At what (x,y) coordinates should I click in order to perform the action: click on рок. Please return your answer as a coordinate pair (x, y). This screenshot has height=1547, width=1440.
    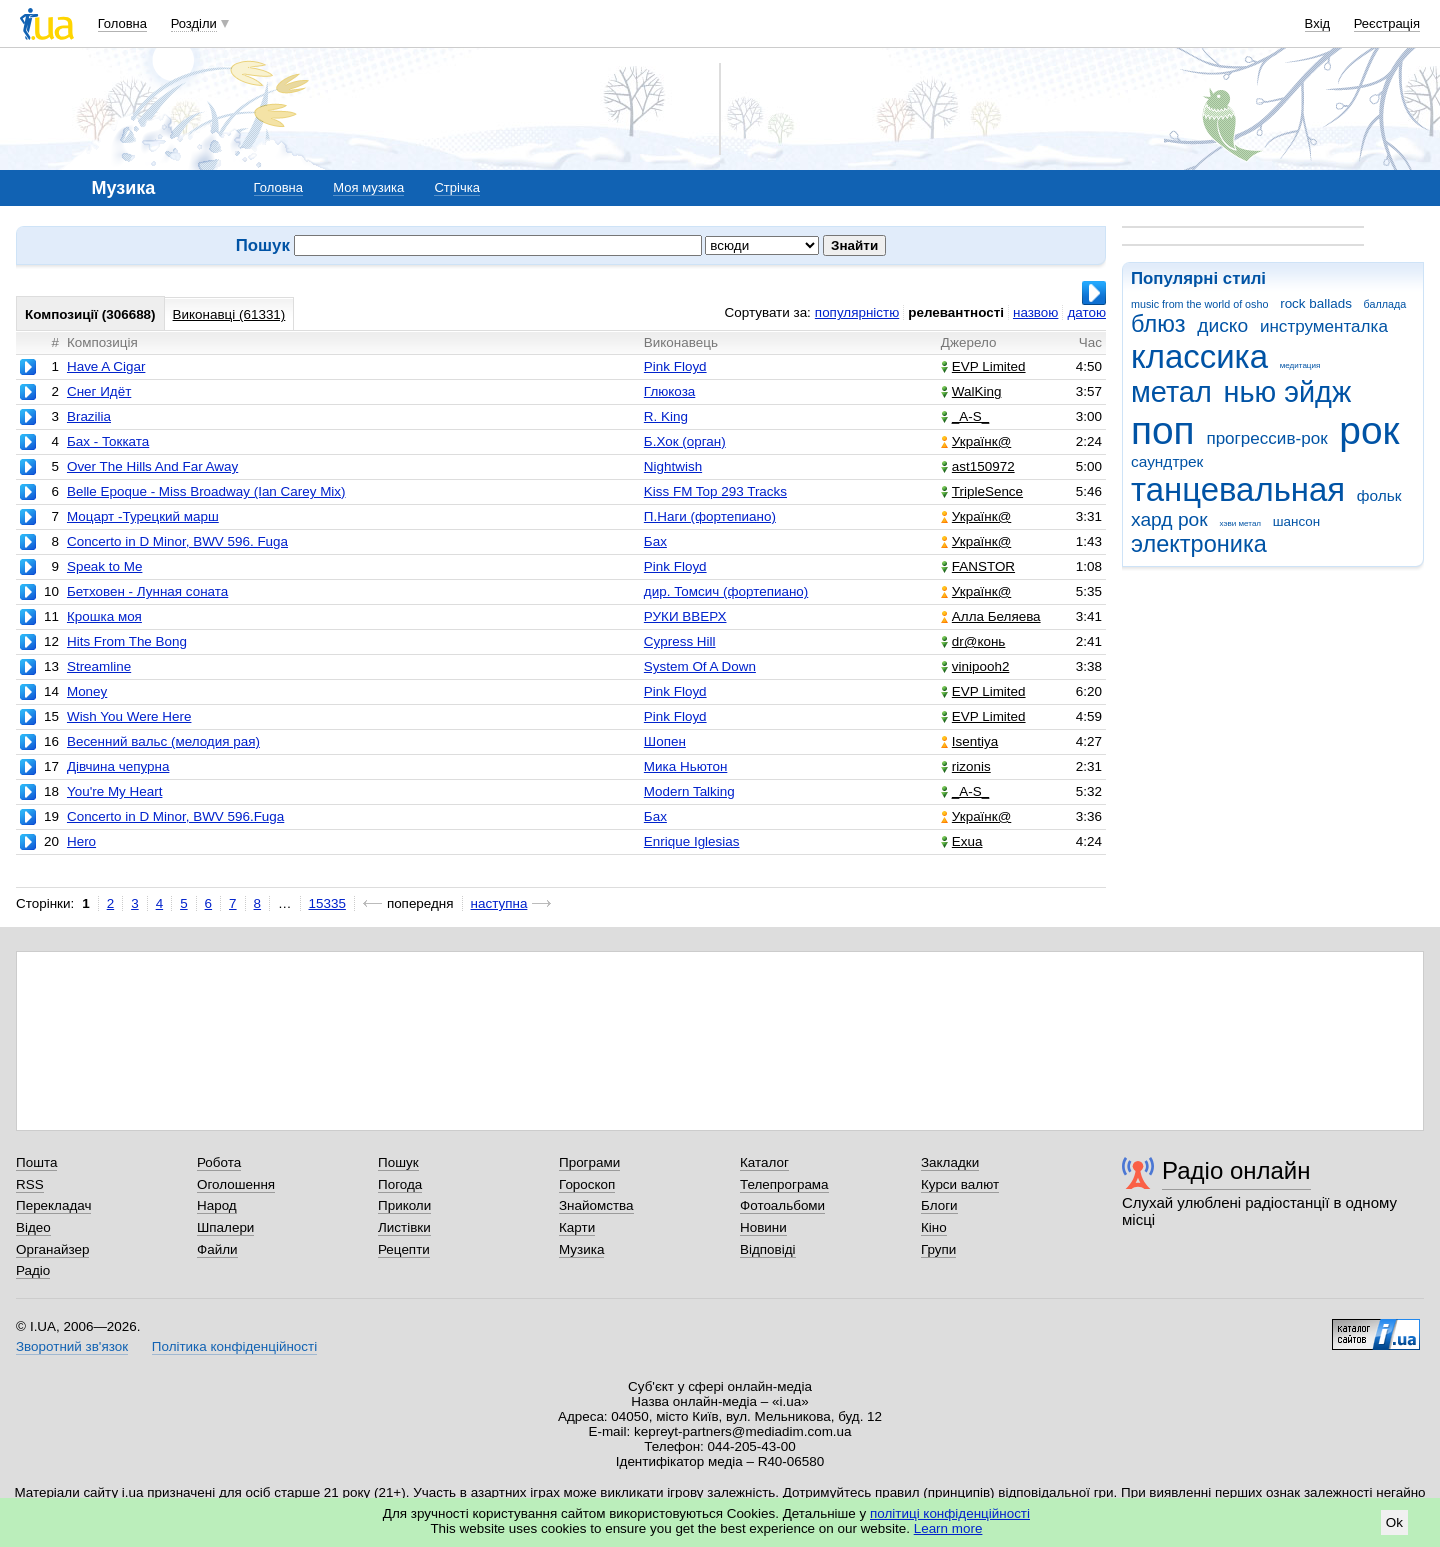
    Looking at the image, I should click on (1369, 430).